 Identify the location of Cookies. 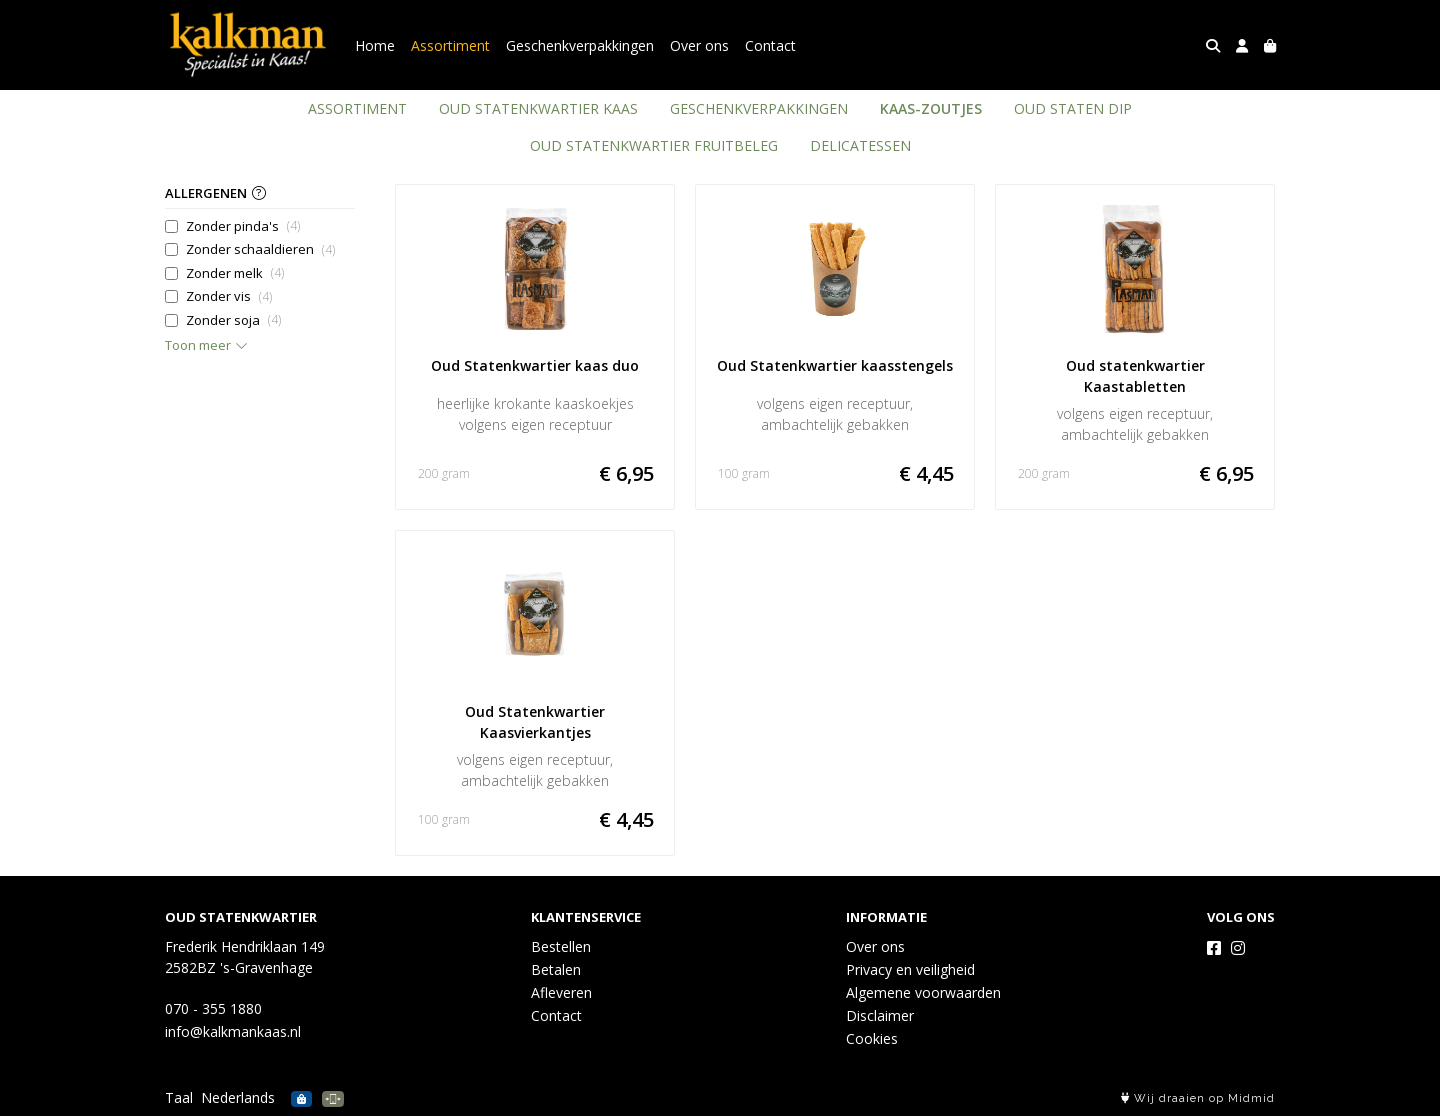
(872, 1038).